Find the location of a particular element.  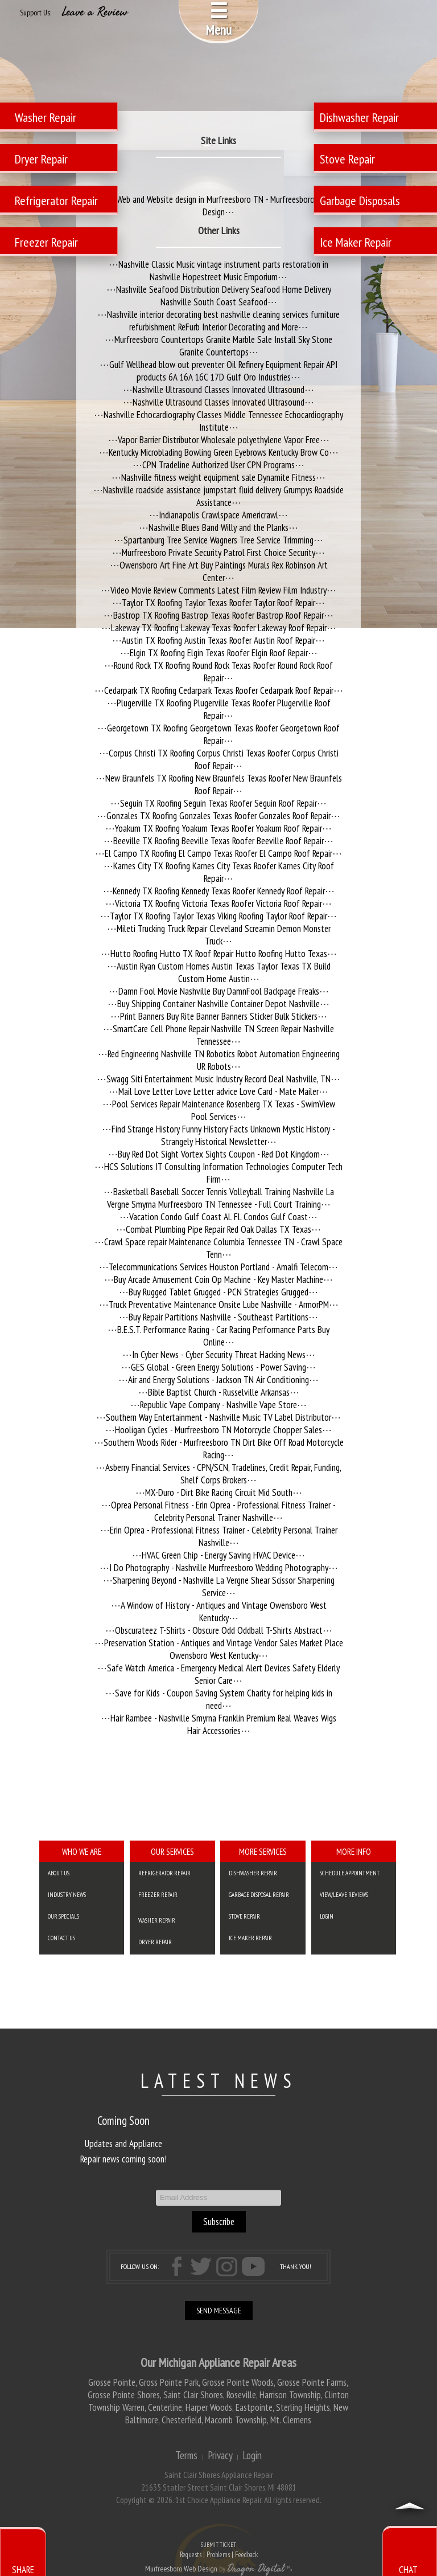

HVAC Green Chip - Energy Saving HVAC Device is located at coordinates (218, 1555).